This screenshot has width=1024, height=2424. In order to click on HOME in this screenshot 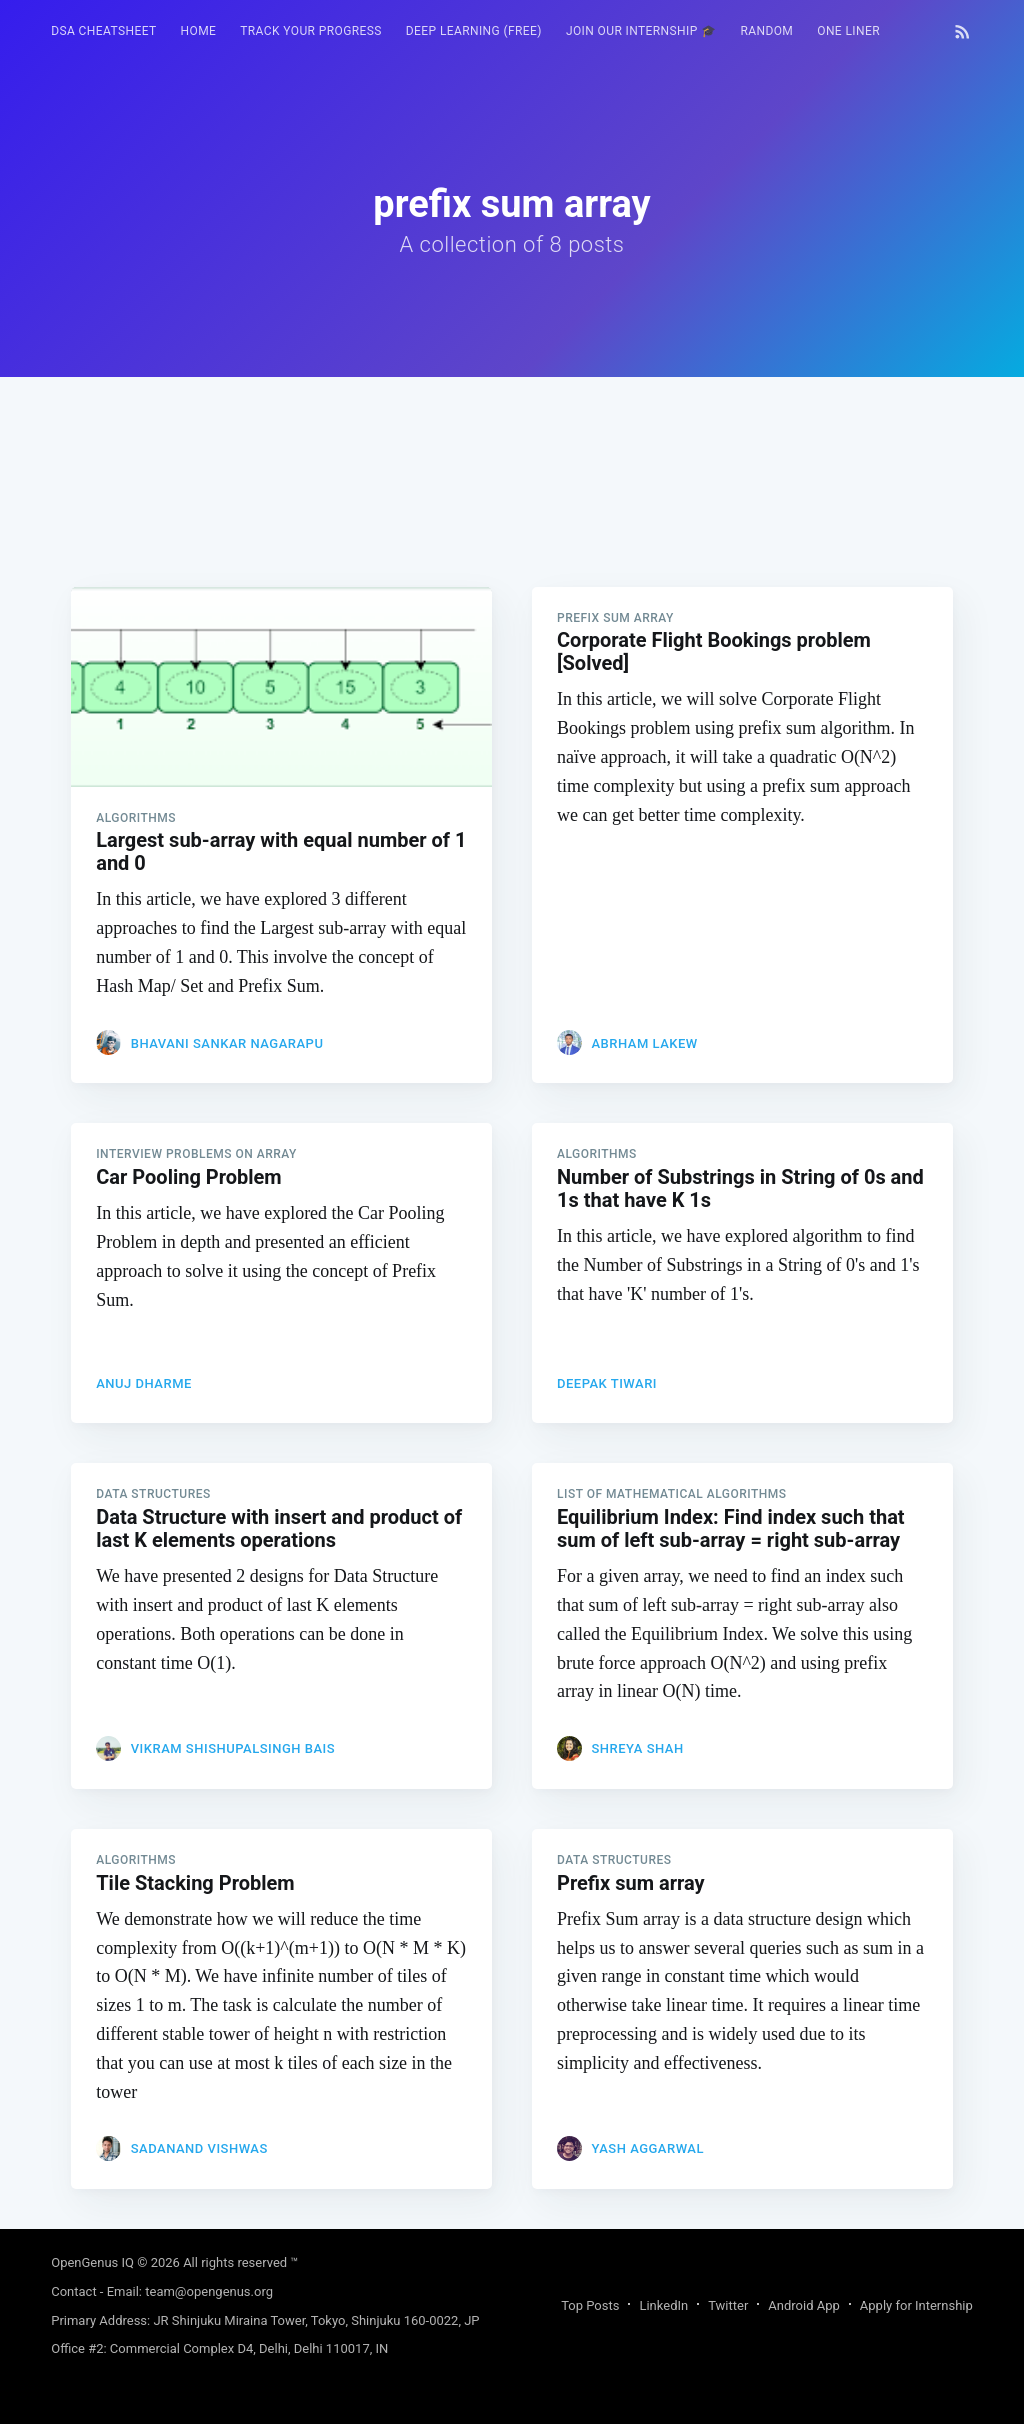, I will do `click(199, 31)`.